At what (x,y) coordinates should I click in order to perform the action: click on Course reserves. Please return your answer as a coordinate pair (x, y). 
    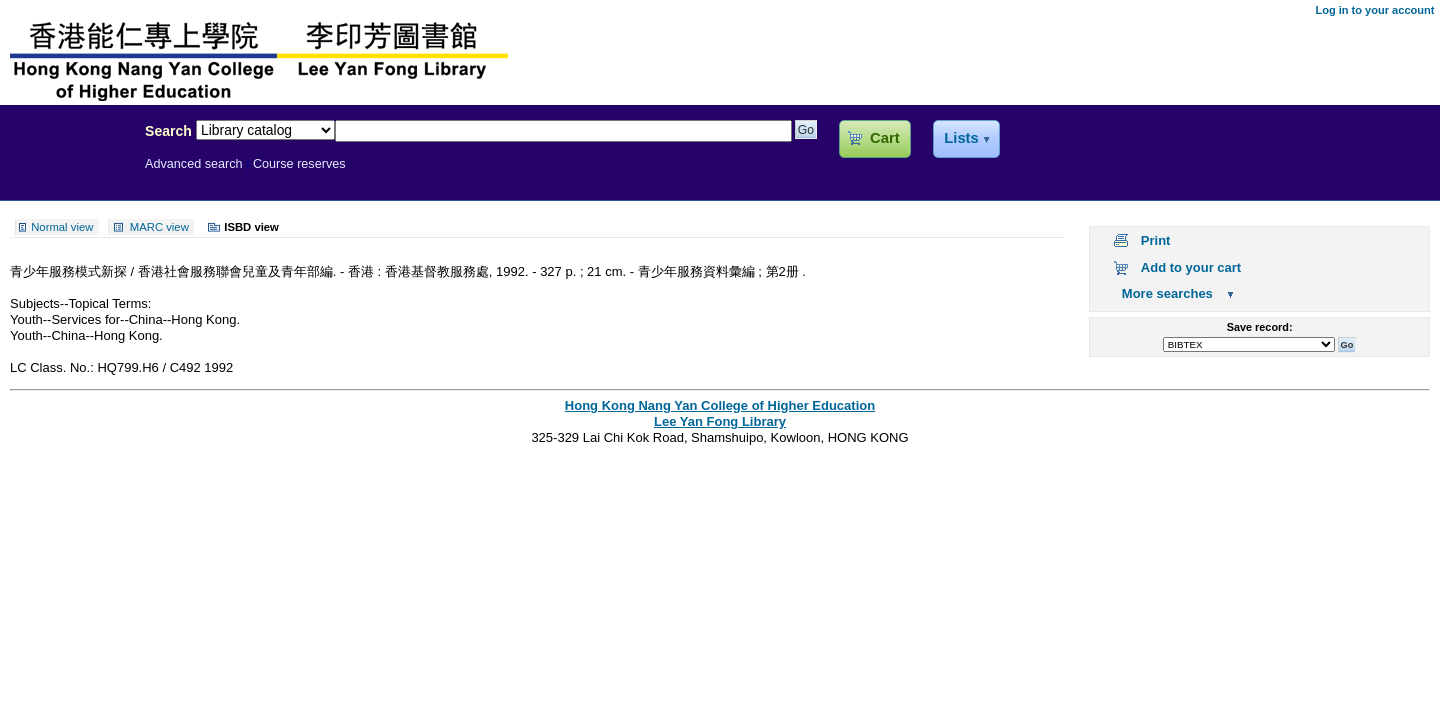
    Looking at the image, I should click on (299, 164).